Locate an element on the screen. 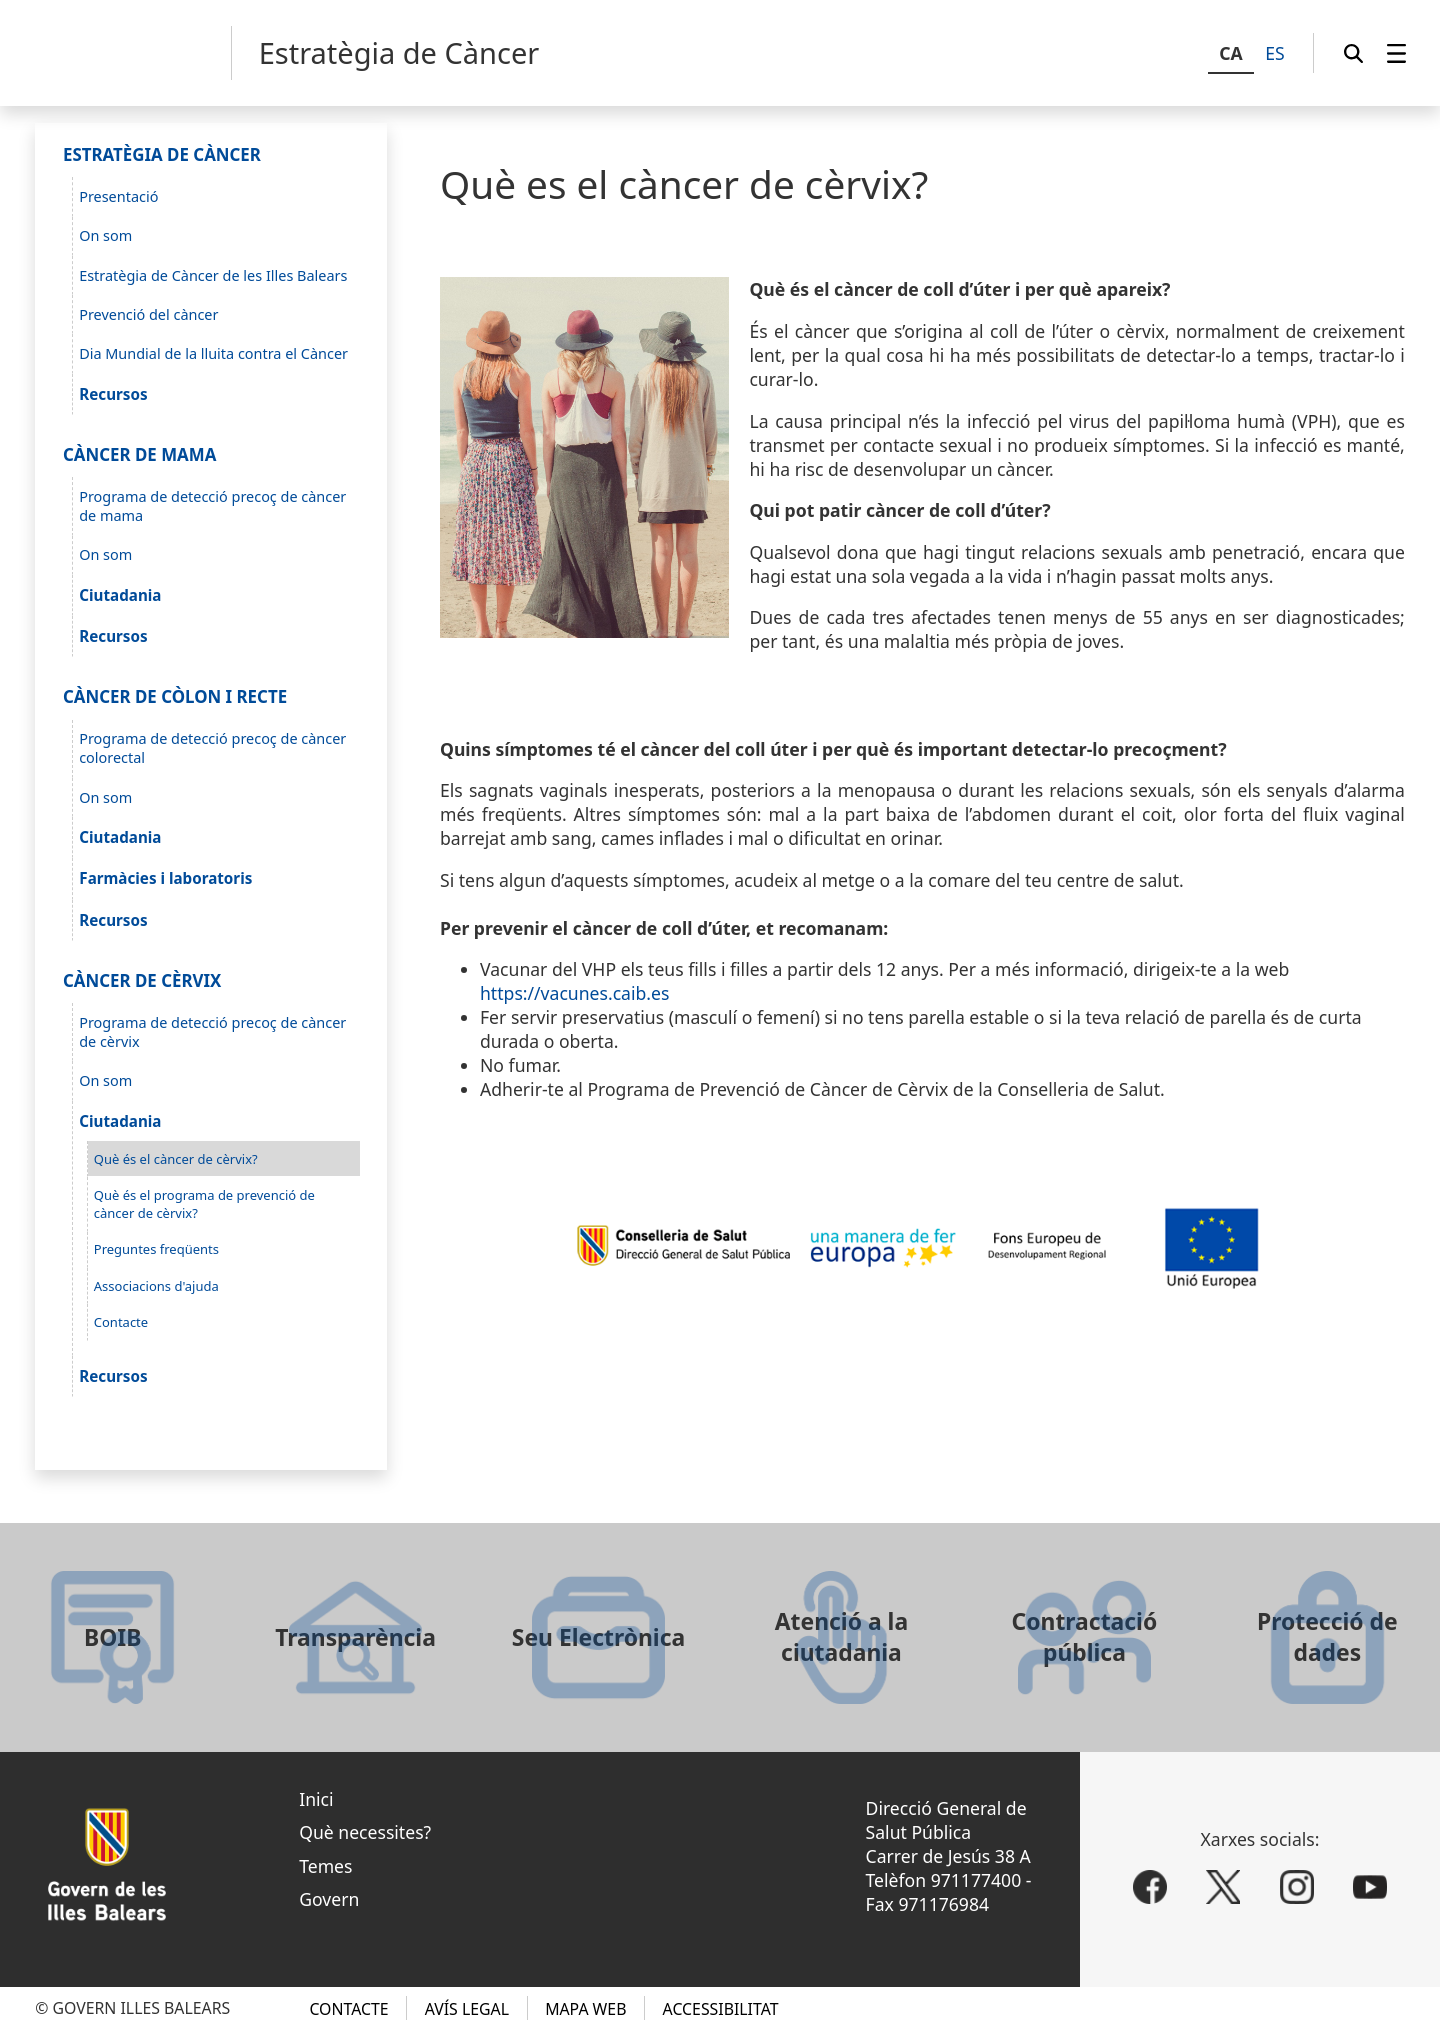  Temes is located at coordinates (325, 1866).